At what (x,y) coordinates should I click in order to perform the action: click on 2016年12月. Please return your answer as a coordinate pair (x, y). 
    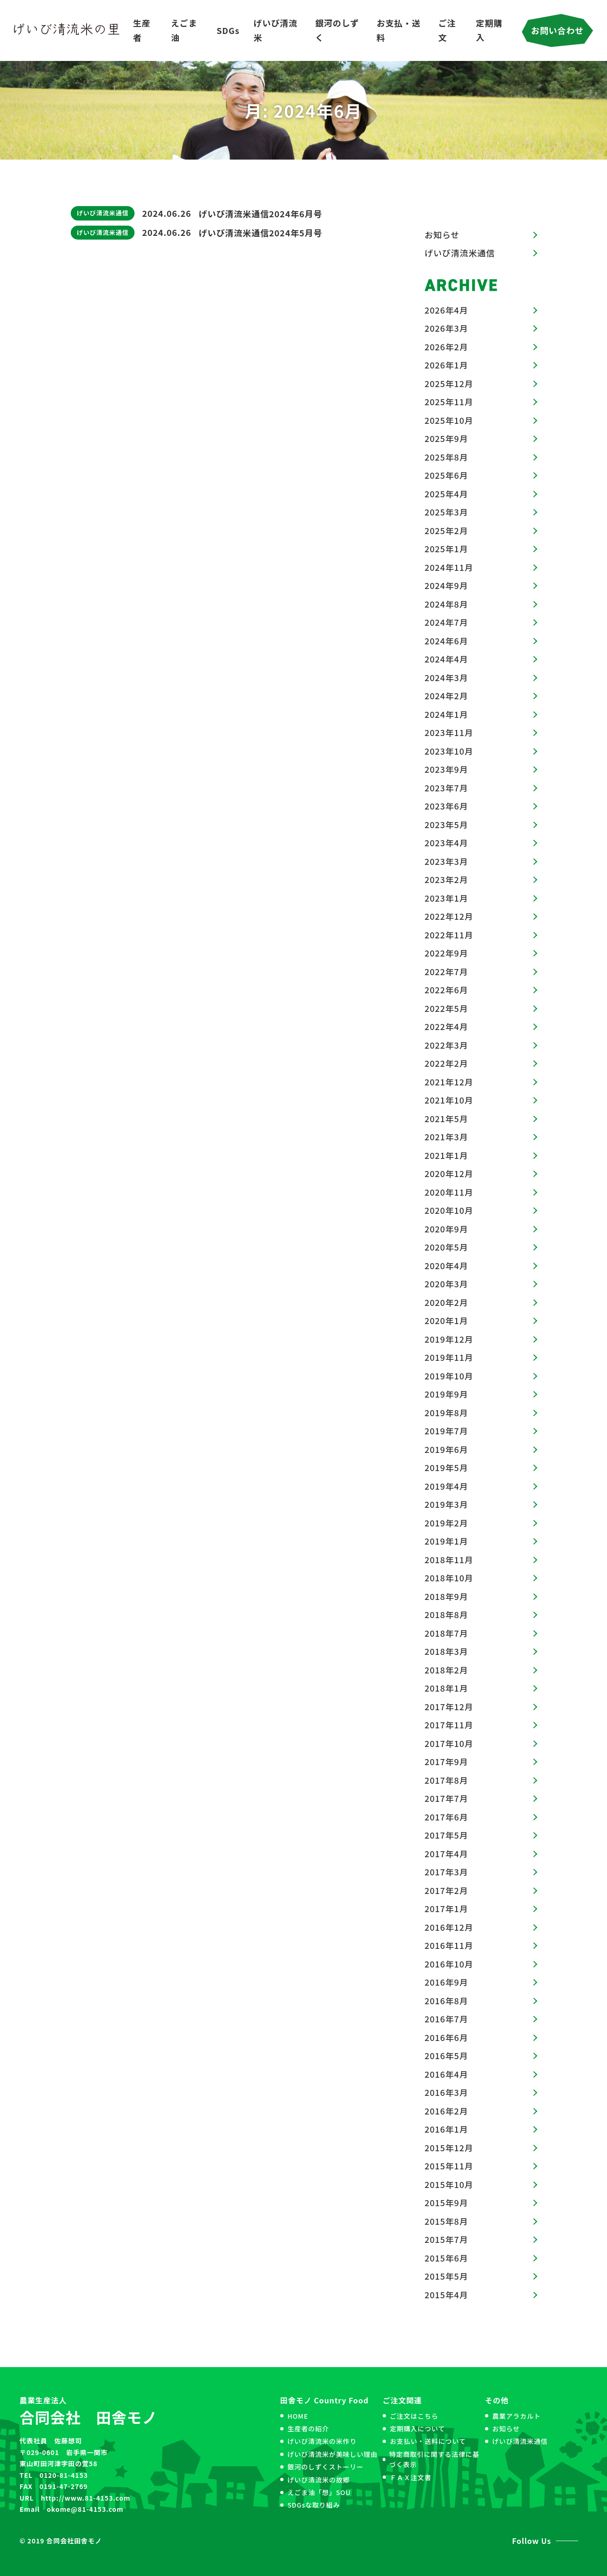
    Looking at the image, I should click on (449, 1927).